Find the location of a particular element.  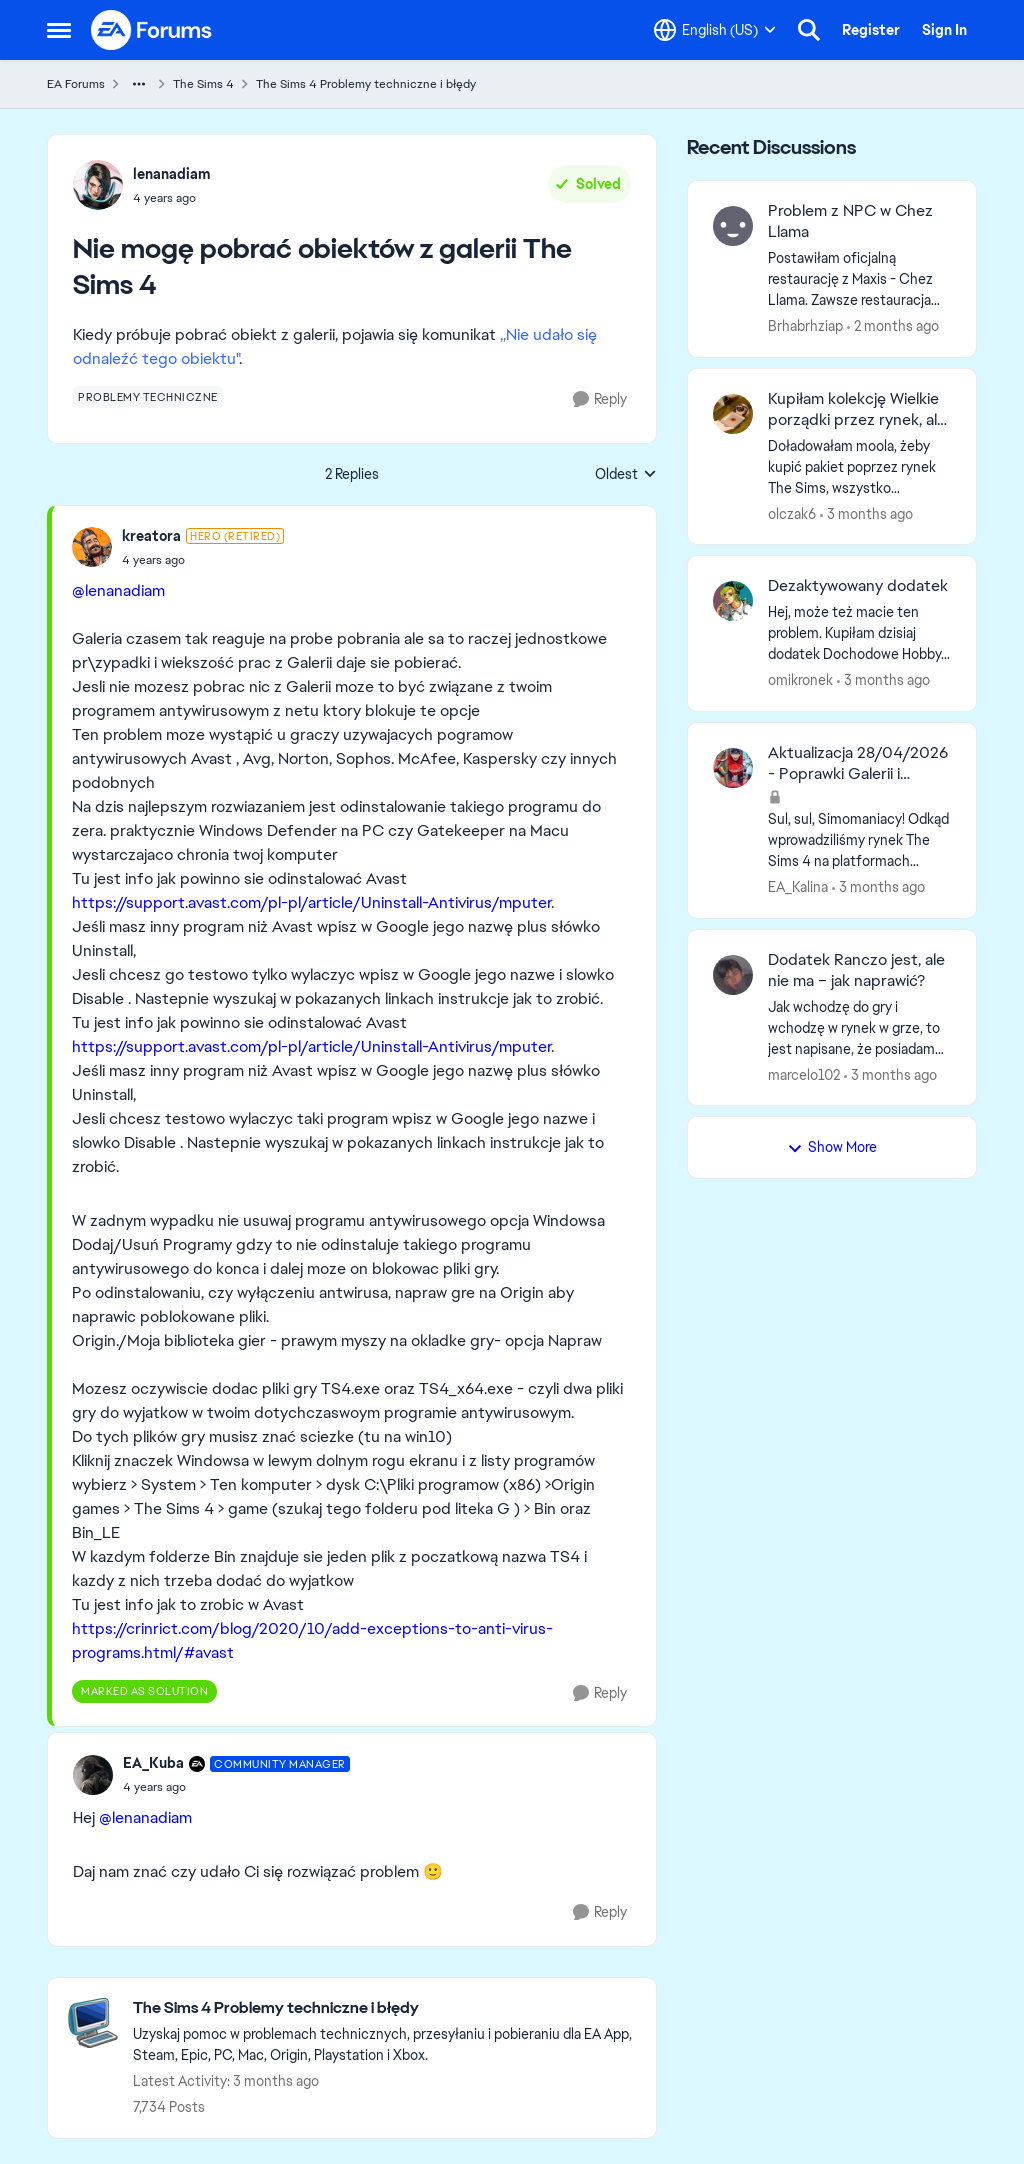

The Sims 4 Problemy techniczne i błędy [Go back to The Sims 4 Problemy techniczne i błędy] is located at coordinates (366, 84).